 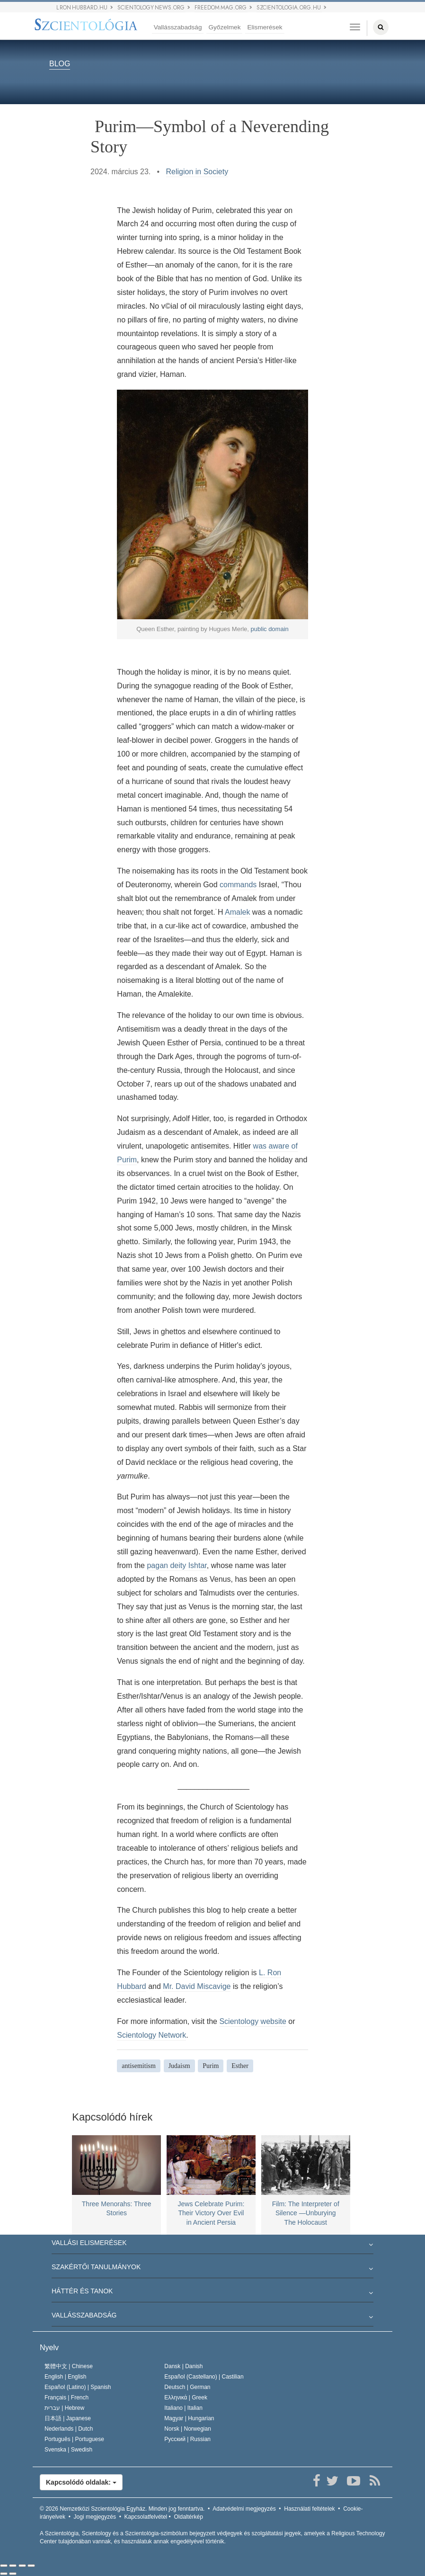 What do you see at coordinates (203, 2376) in the screenshot?
I see `Español (Castellano) |` at bounding box center [203, 2376].